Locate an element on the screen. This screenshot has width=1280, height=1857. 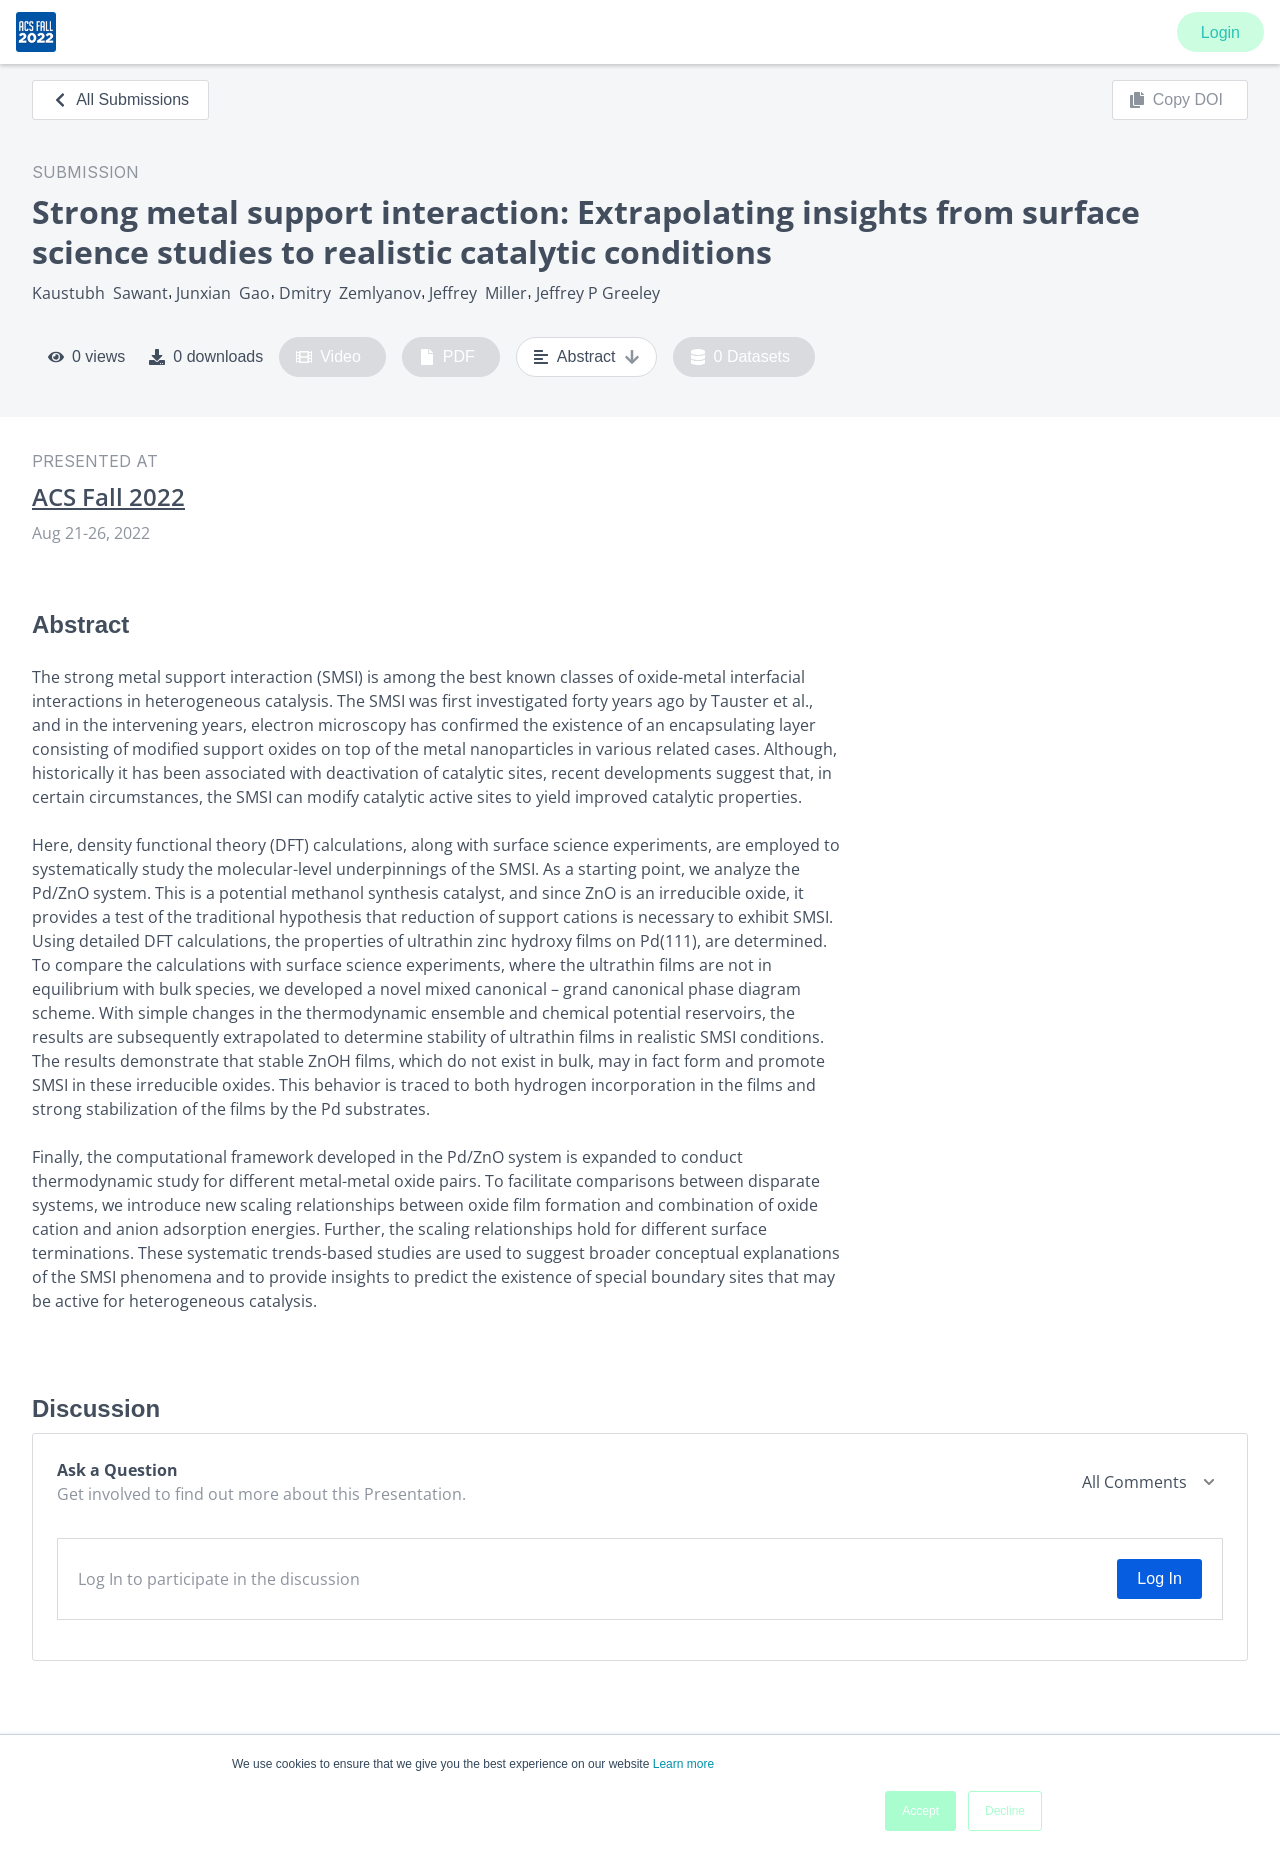
Decline [button] is located at coordinates (1005, 1811).